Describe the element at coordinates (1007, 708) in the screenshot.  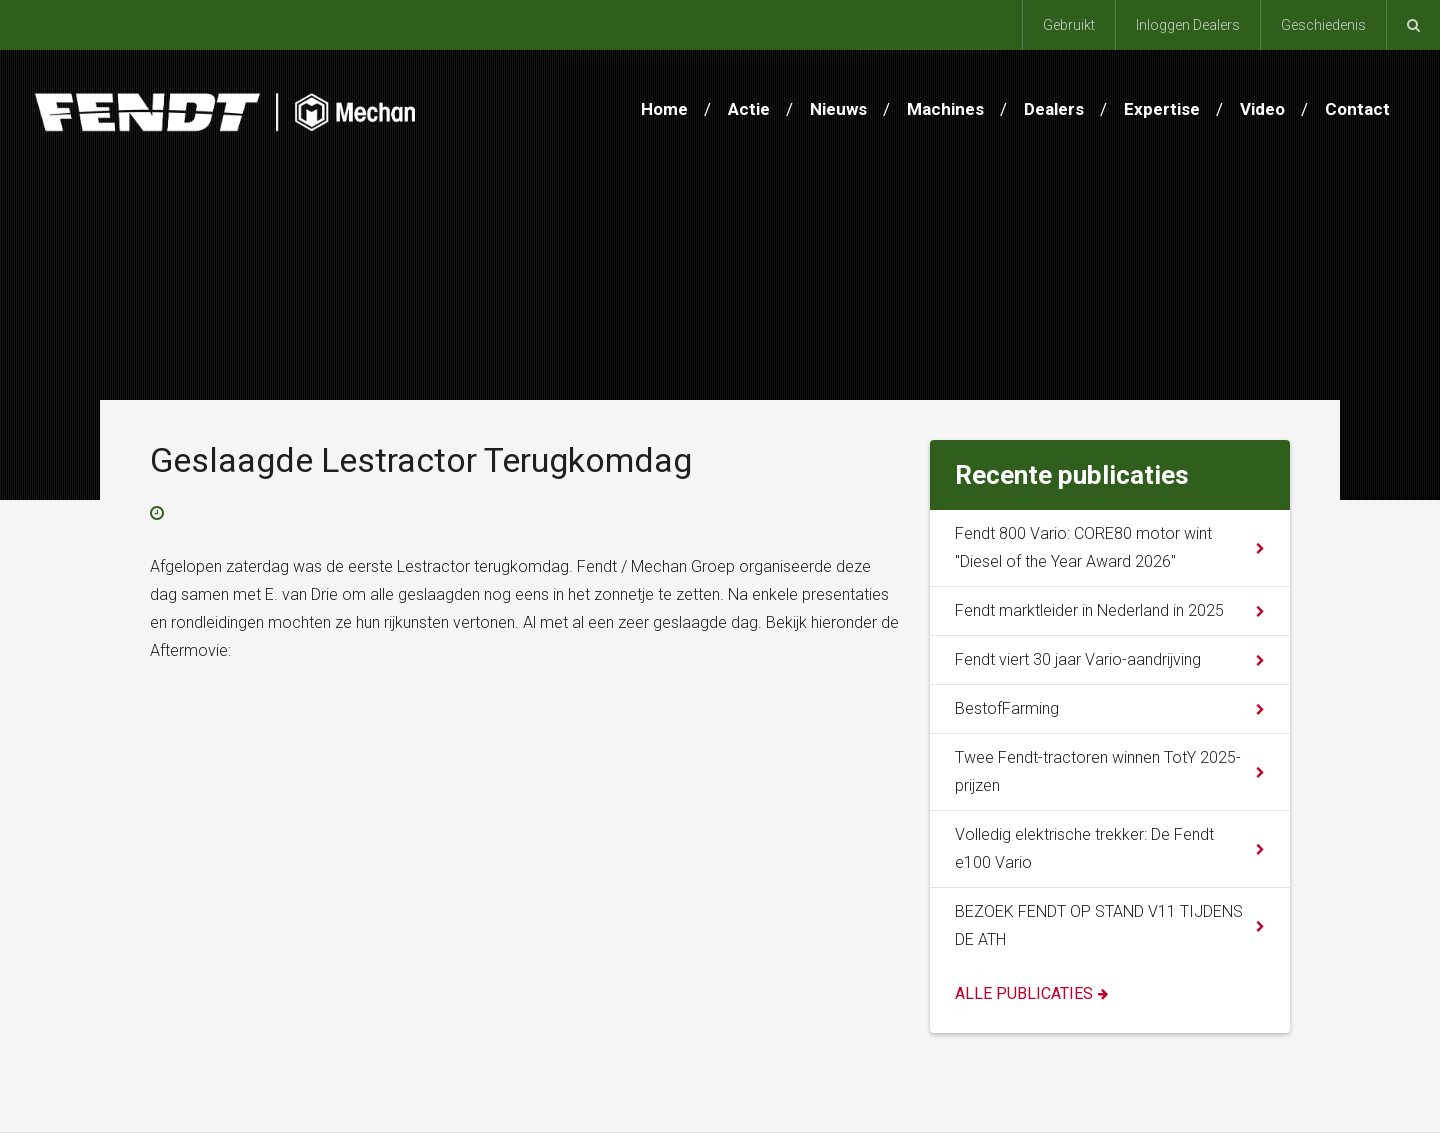
I see `BestofFarming` at that location.